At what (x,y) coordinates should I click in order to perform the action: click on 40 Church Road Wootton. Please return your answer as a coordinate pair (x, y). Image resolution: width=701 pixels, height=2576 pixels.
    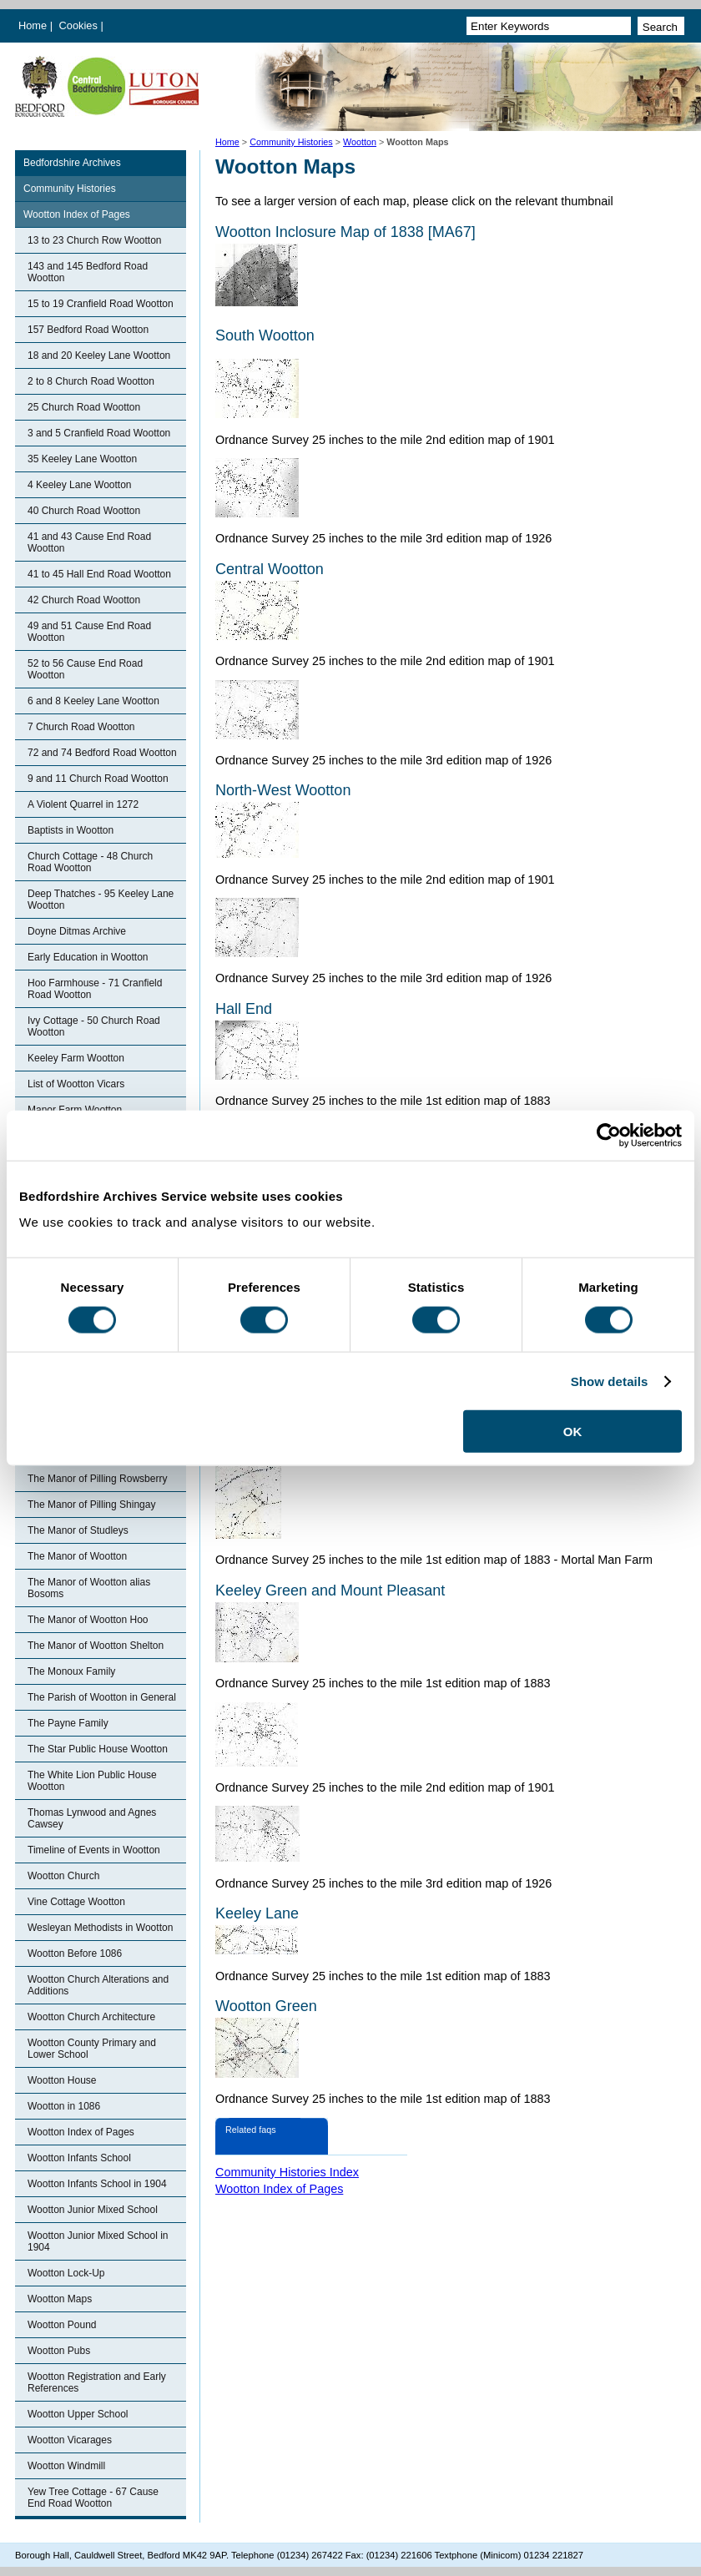
    Looking at the image, I should click on (84, 511).